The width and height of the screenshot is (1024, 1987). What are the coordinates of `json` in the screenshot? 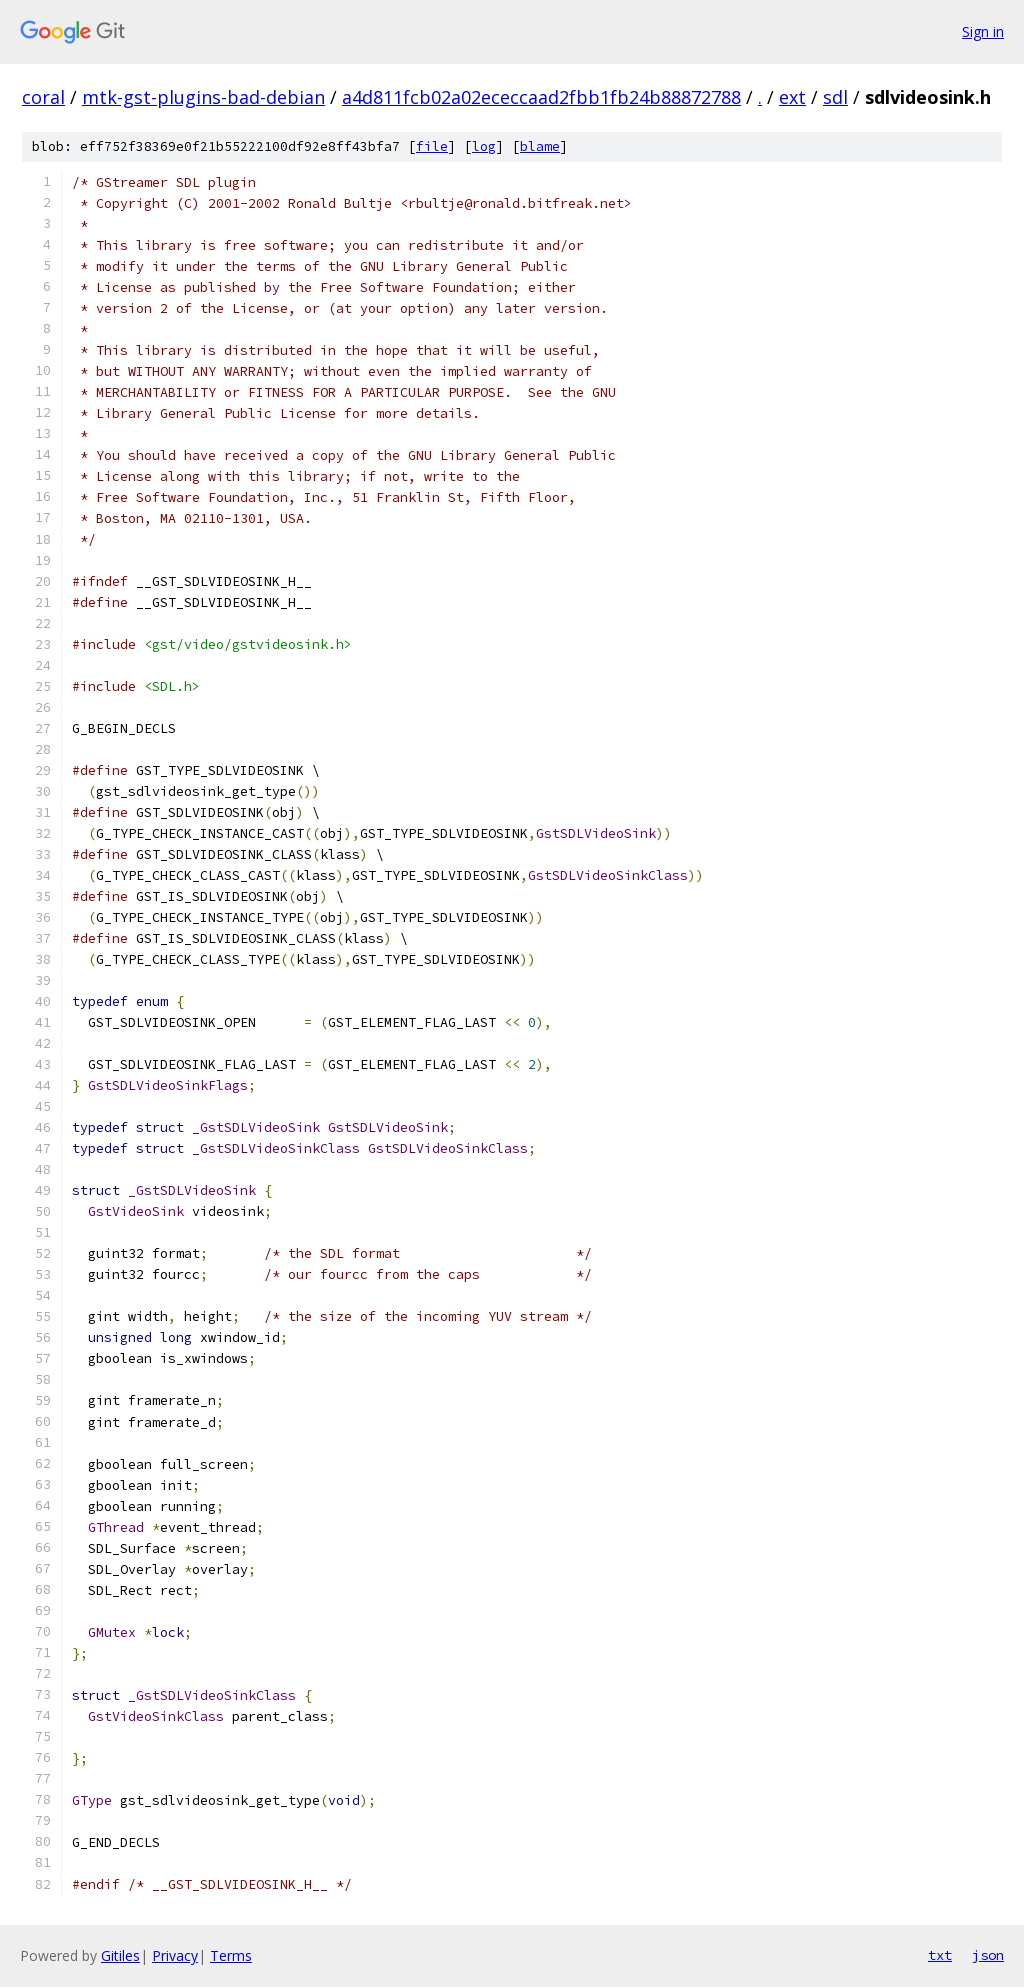 It's located at (988, 1955).